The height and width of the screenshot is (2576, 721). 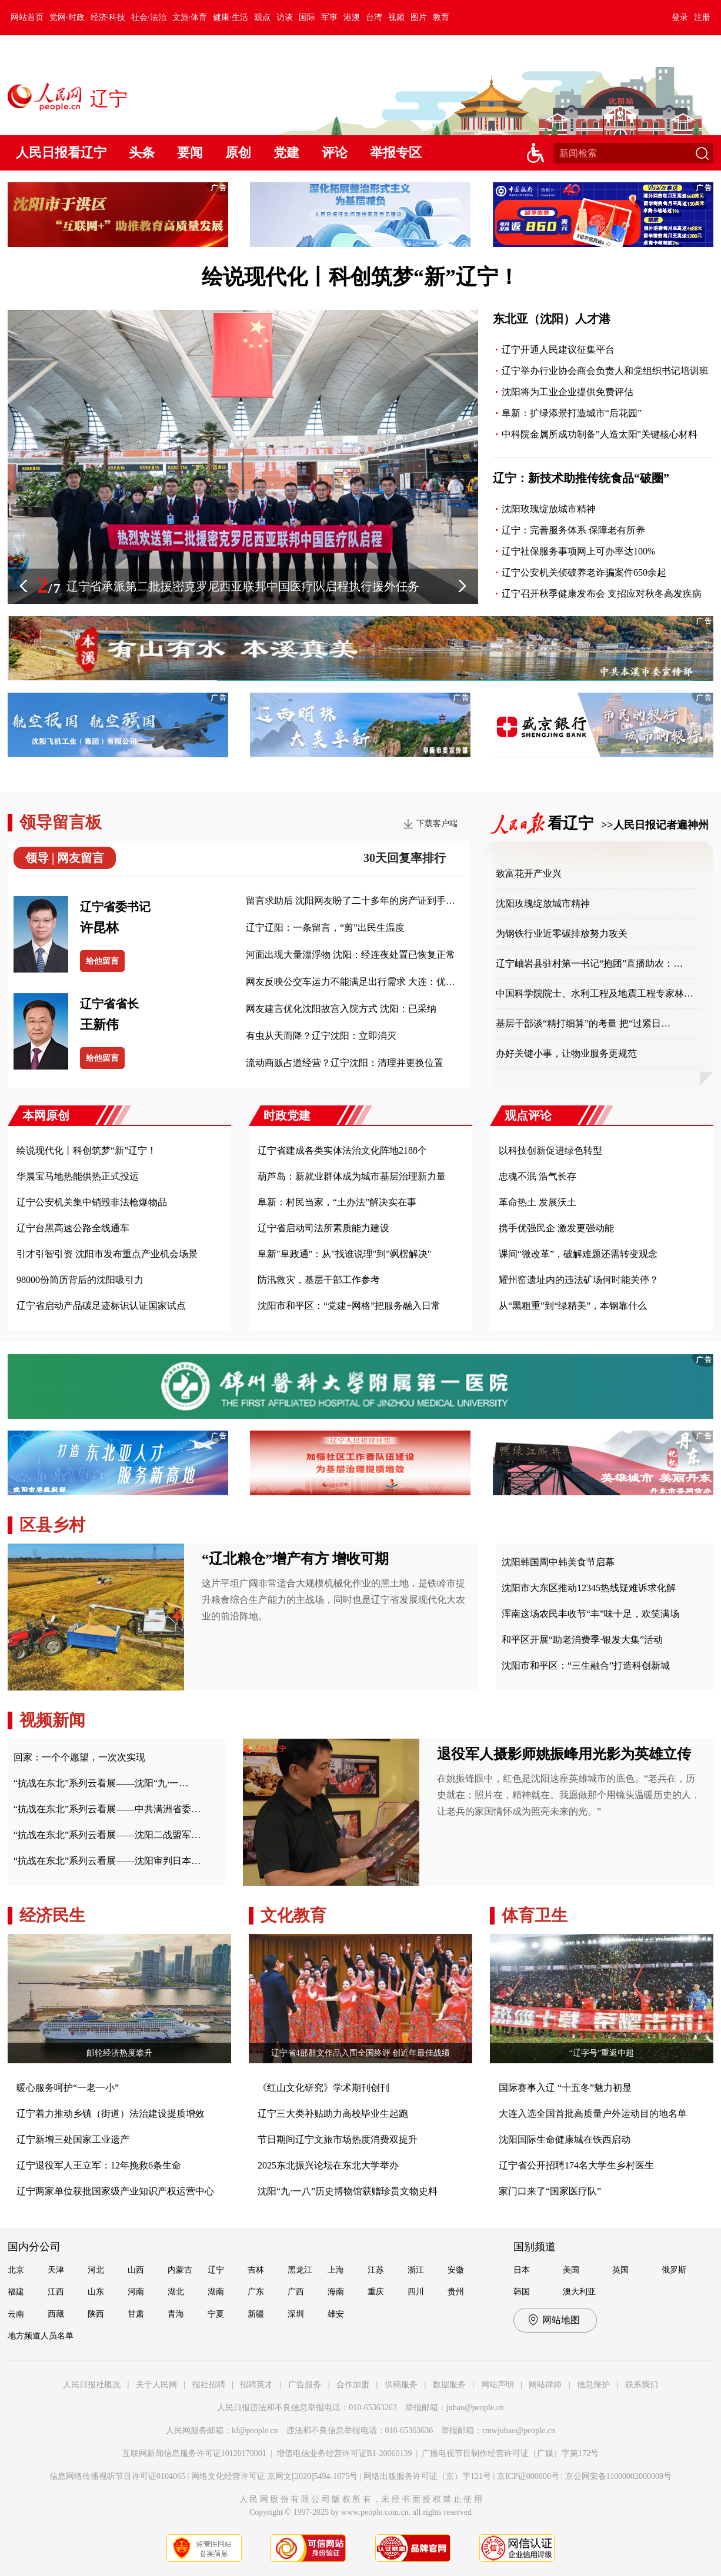 What do you see at coordinates (136, 2291) in the screenshot?
I see `河南` at bounding box center [136, 2291].